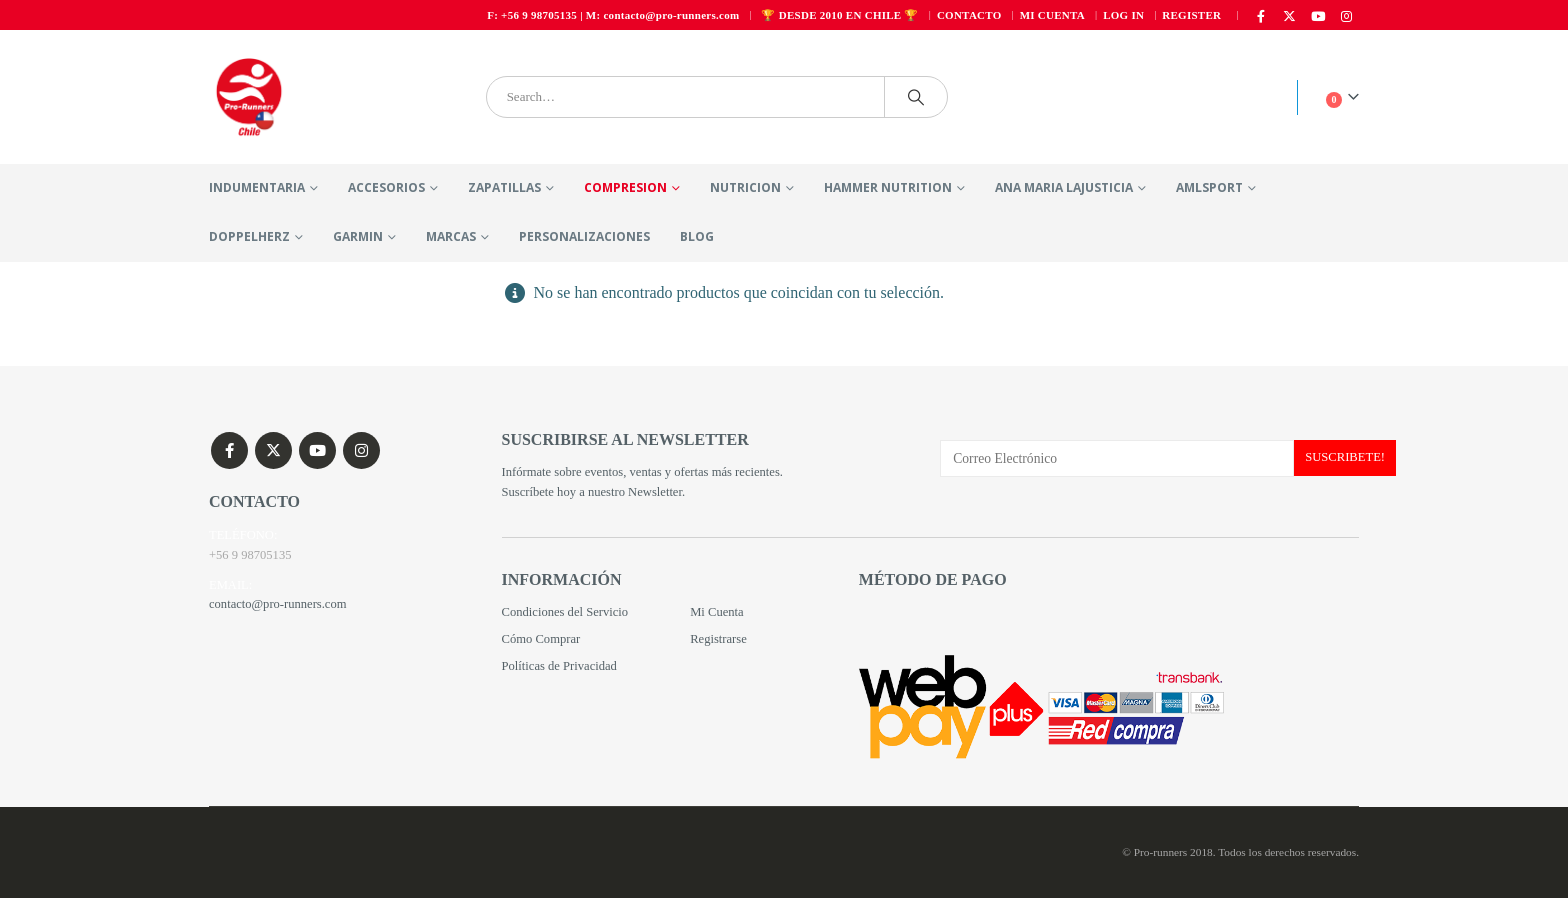 This screenshot has width=1568, height=898. What do you see at coordinates (718, 639) in the screenshot?
I see `Registrarse` at bounding box center [718, 639].